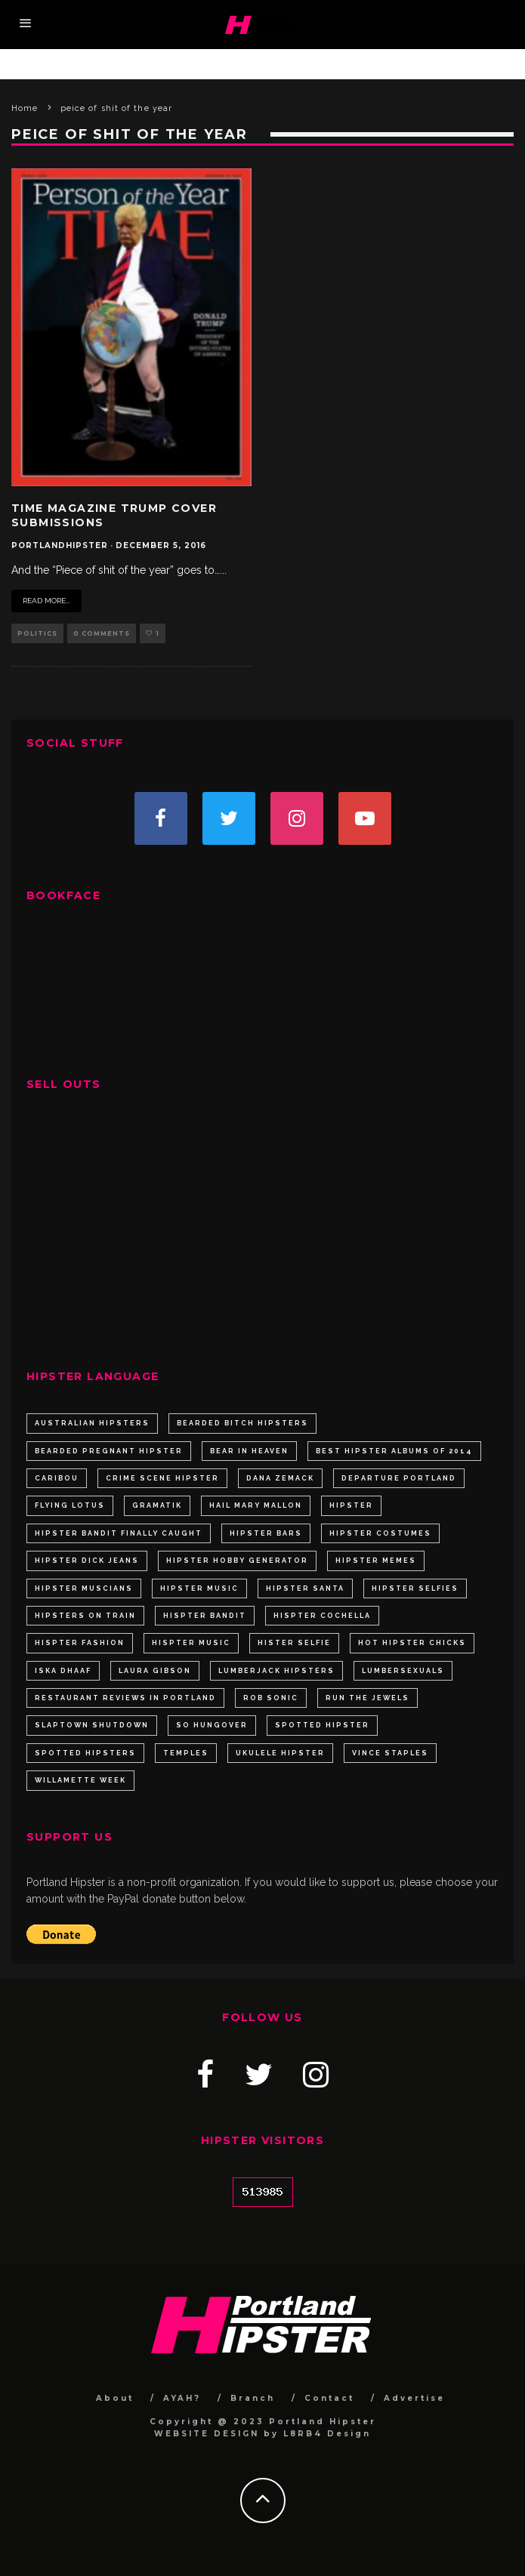 This screenshot has height=2576, width=525. What do you see at coordinates (212, 1725) in the screenshot?
I see `so hungover [so hungover (1 item)]` at bounding box center [212, 1725].